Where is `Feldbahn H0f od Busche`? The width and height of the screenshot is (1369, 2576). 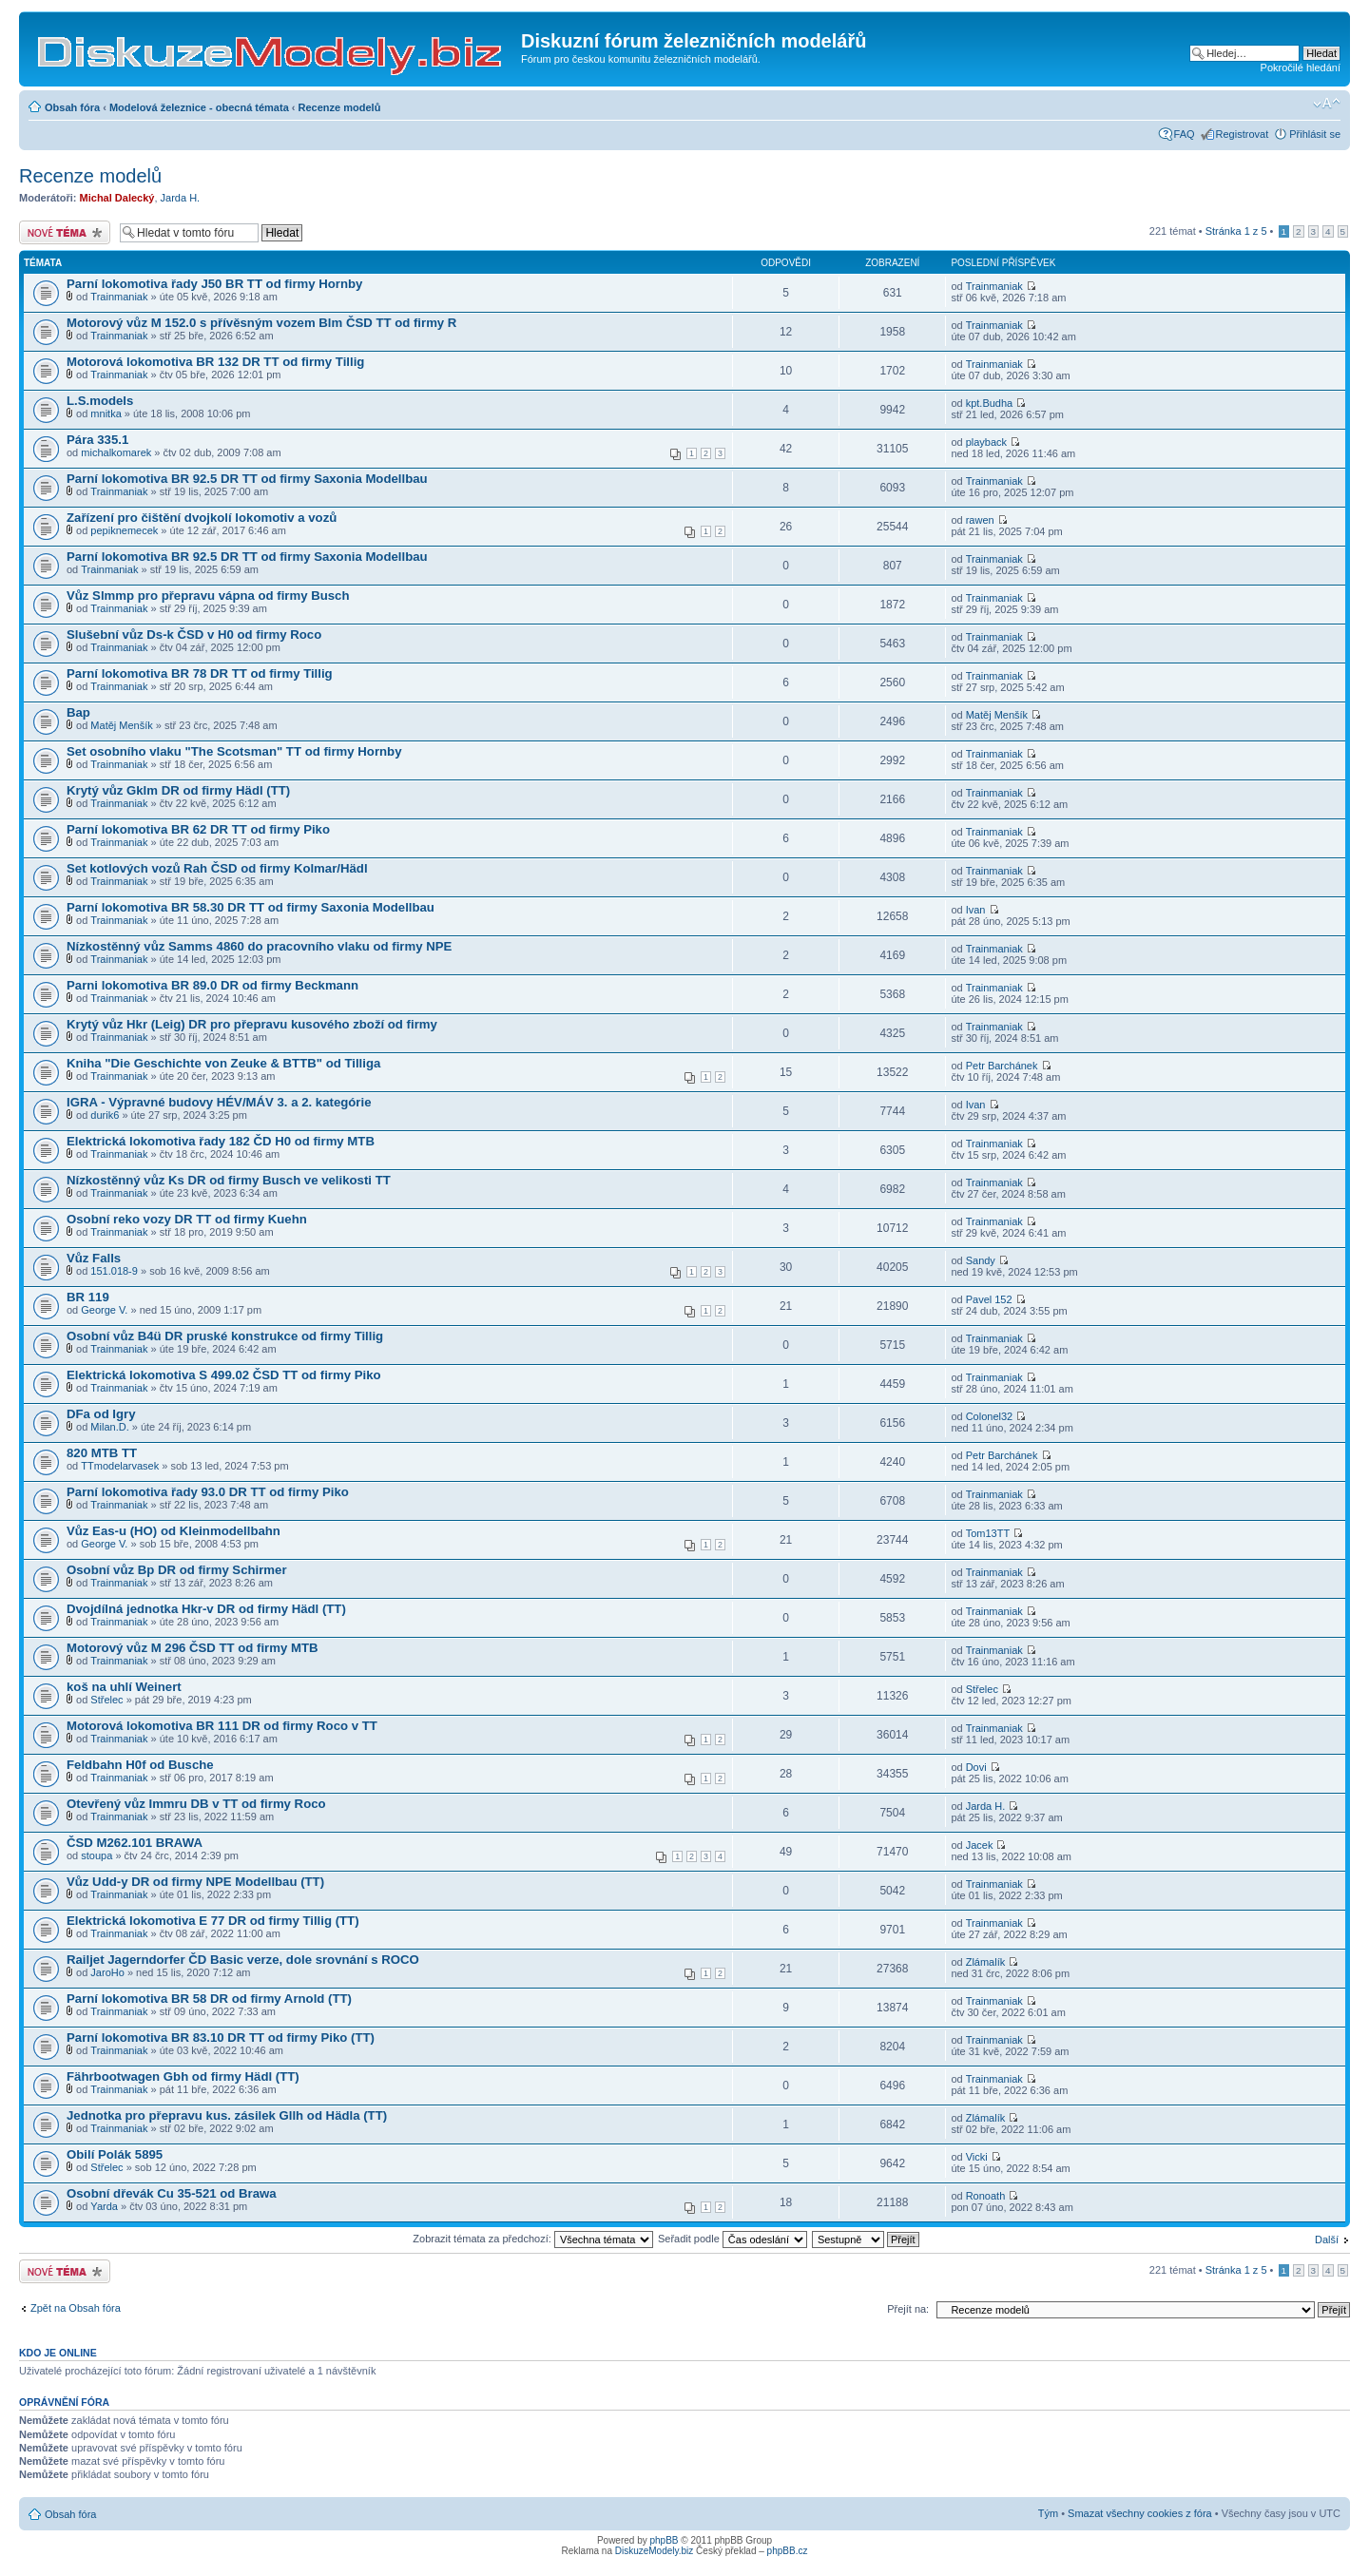
Feldbahn H0f od Busche is located at coordinates (140, 1765).